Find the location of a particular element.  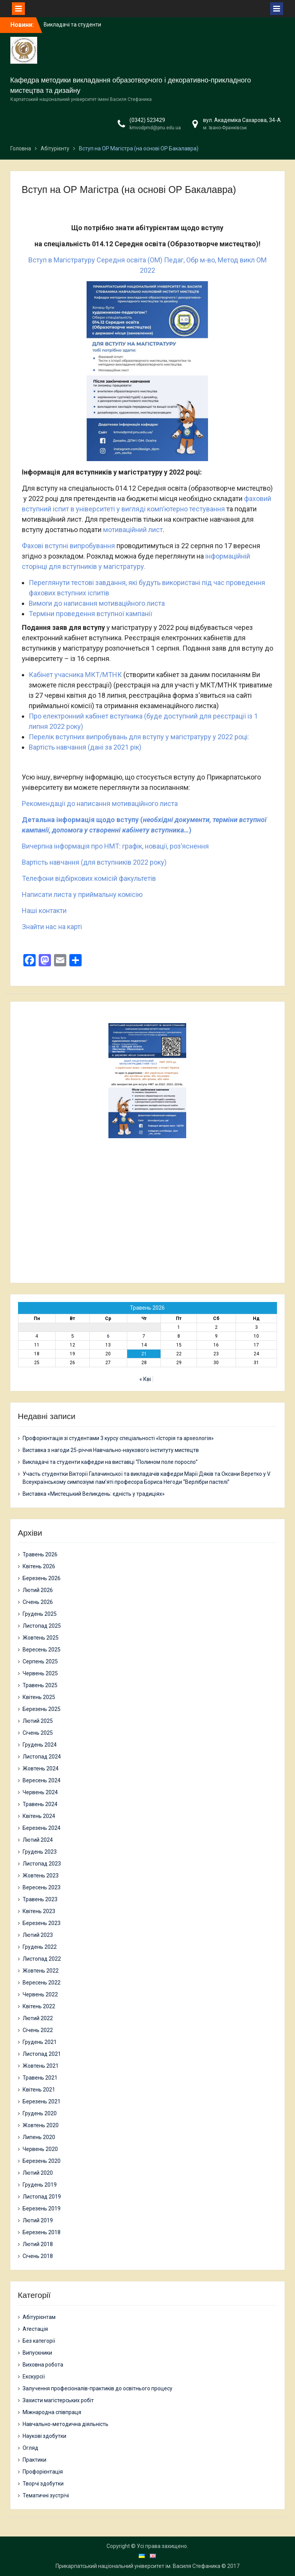

Лютий 2024 is located at coordinates (38, 1840).